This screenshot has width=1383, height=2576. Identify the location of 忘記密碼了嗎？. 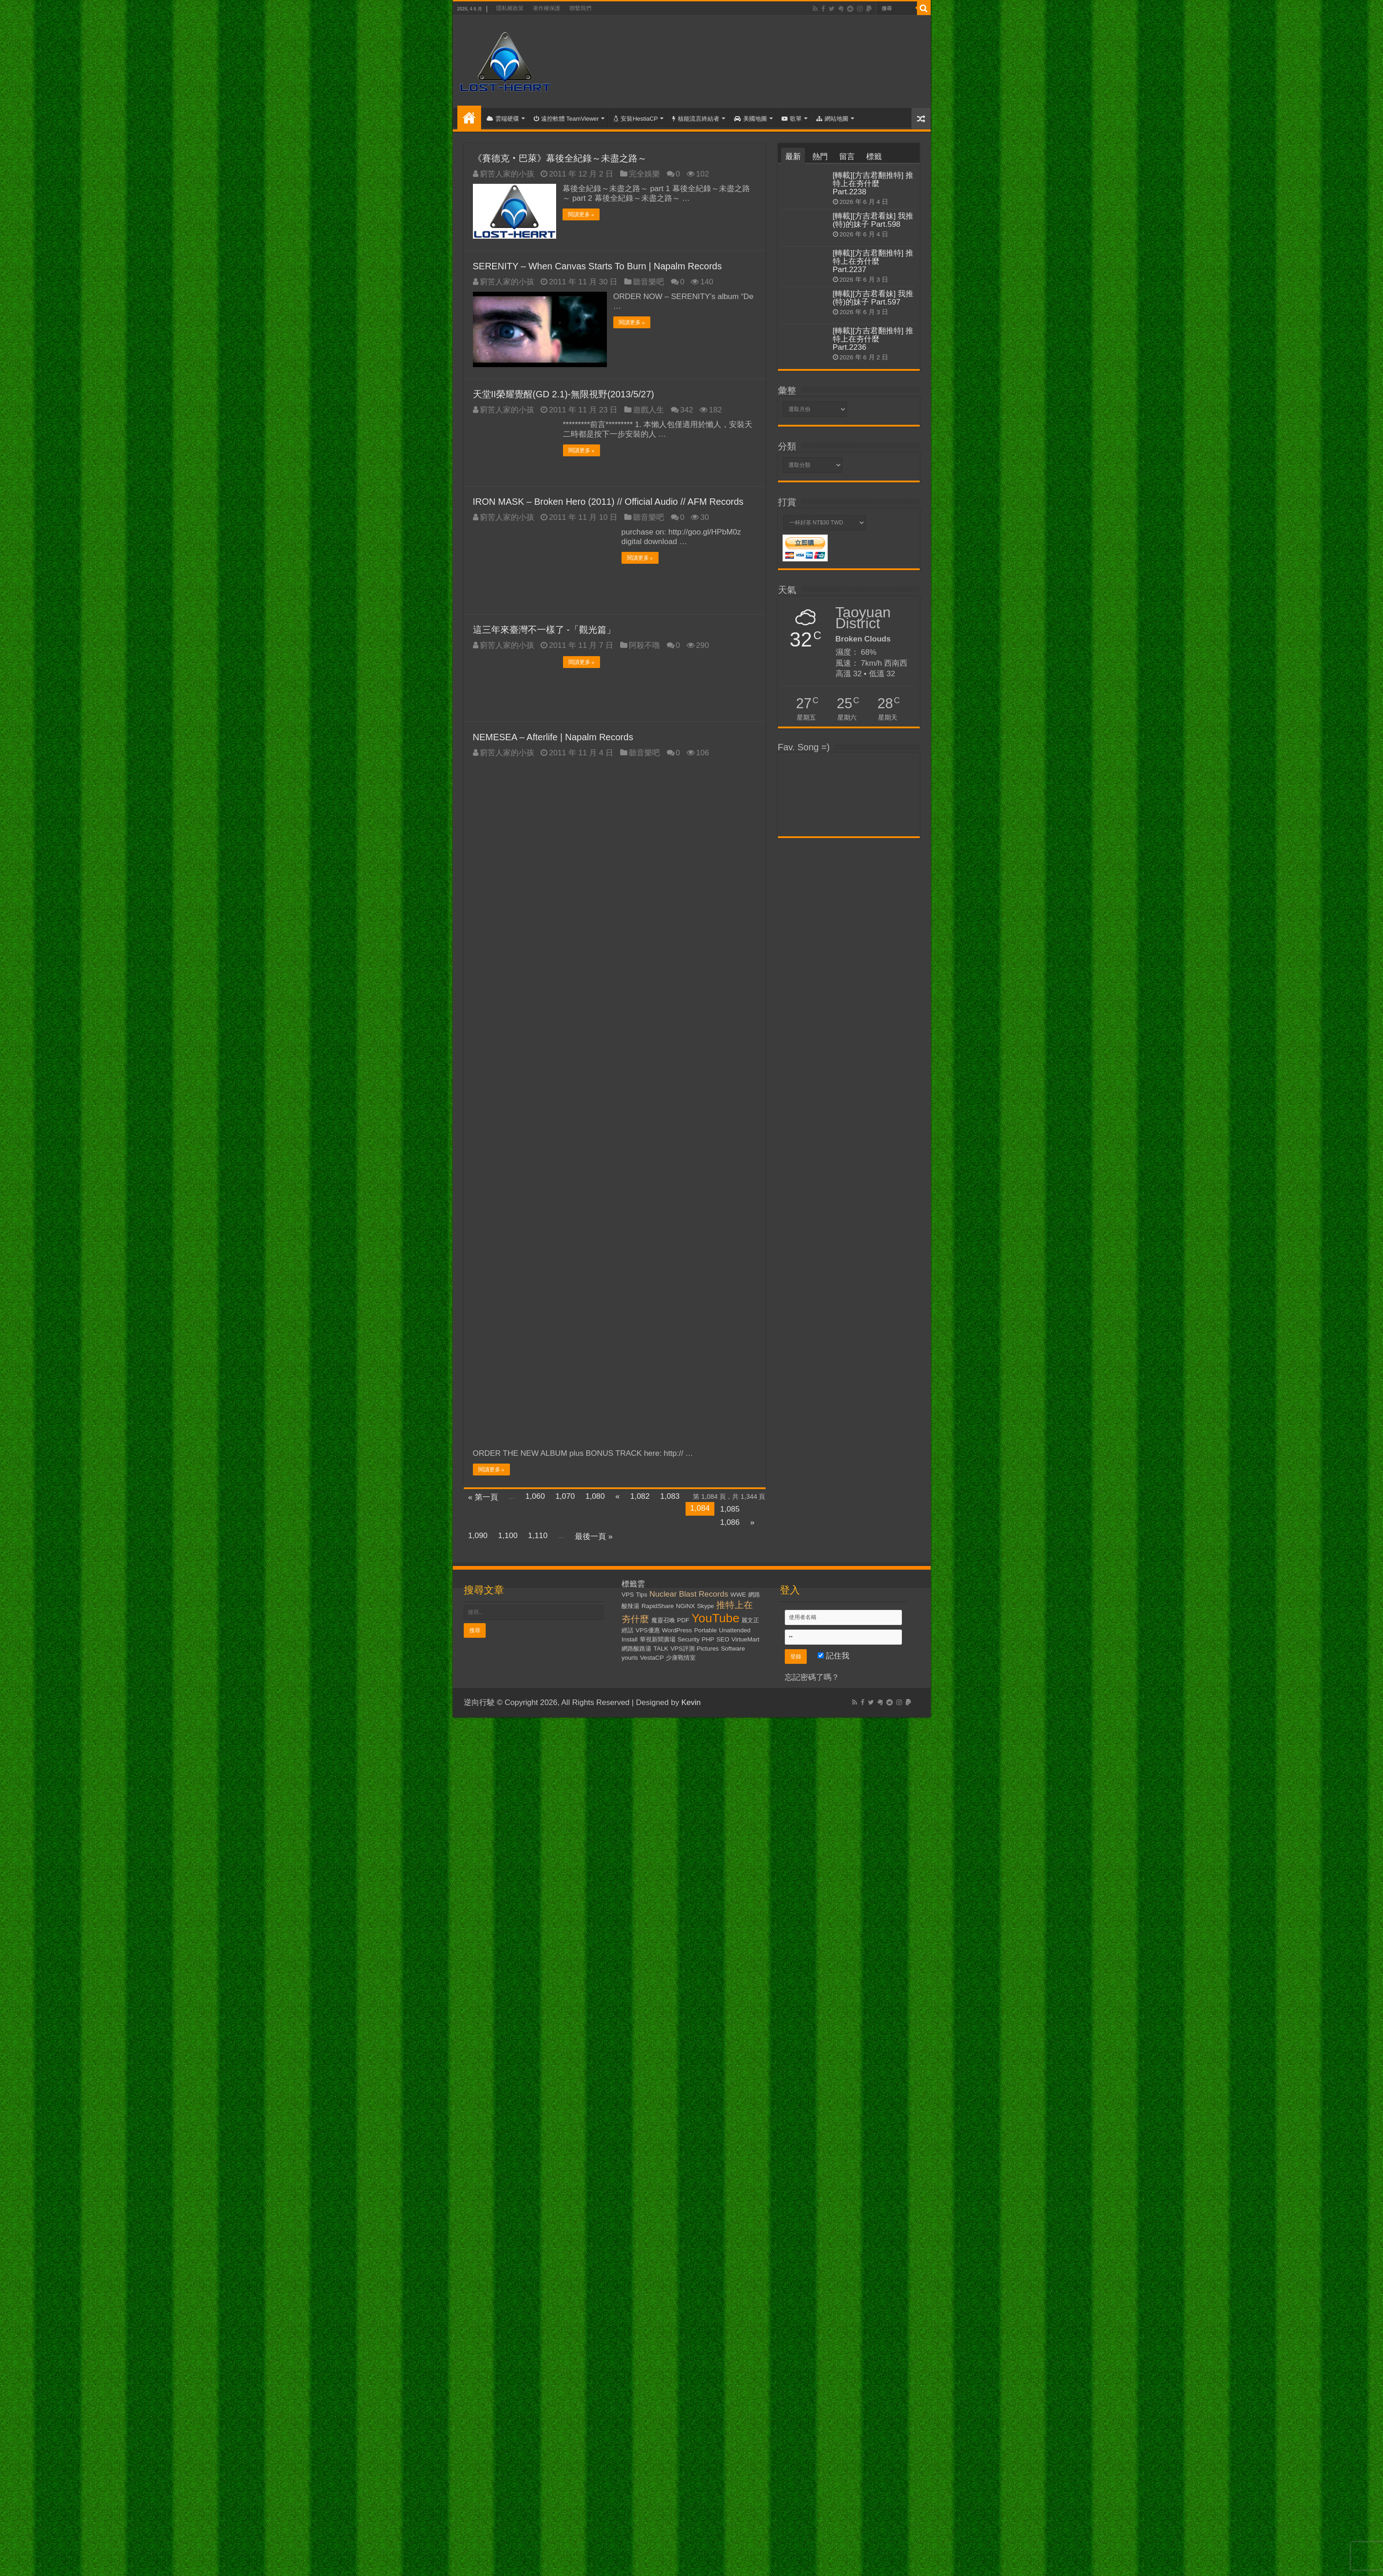
(812, 1677).